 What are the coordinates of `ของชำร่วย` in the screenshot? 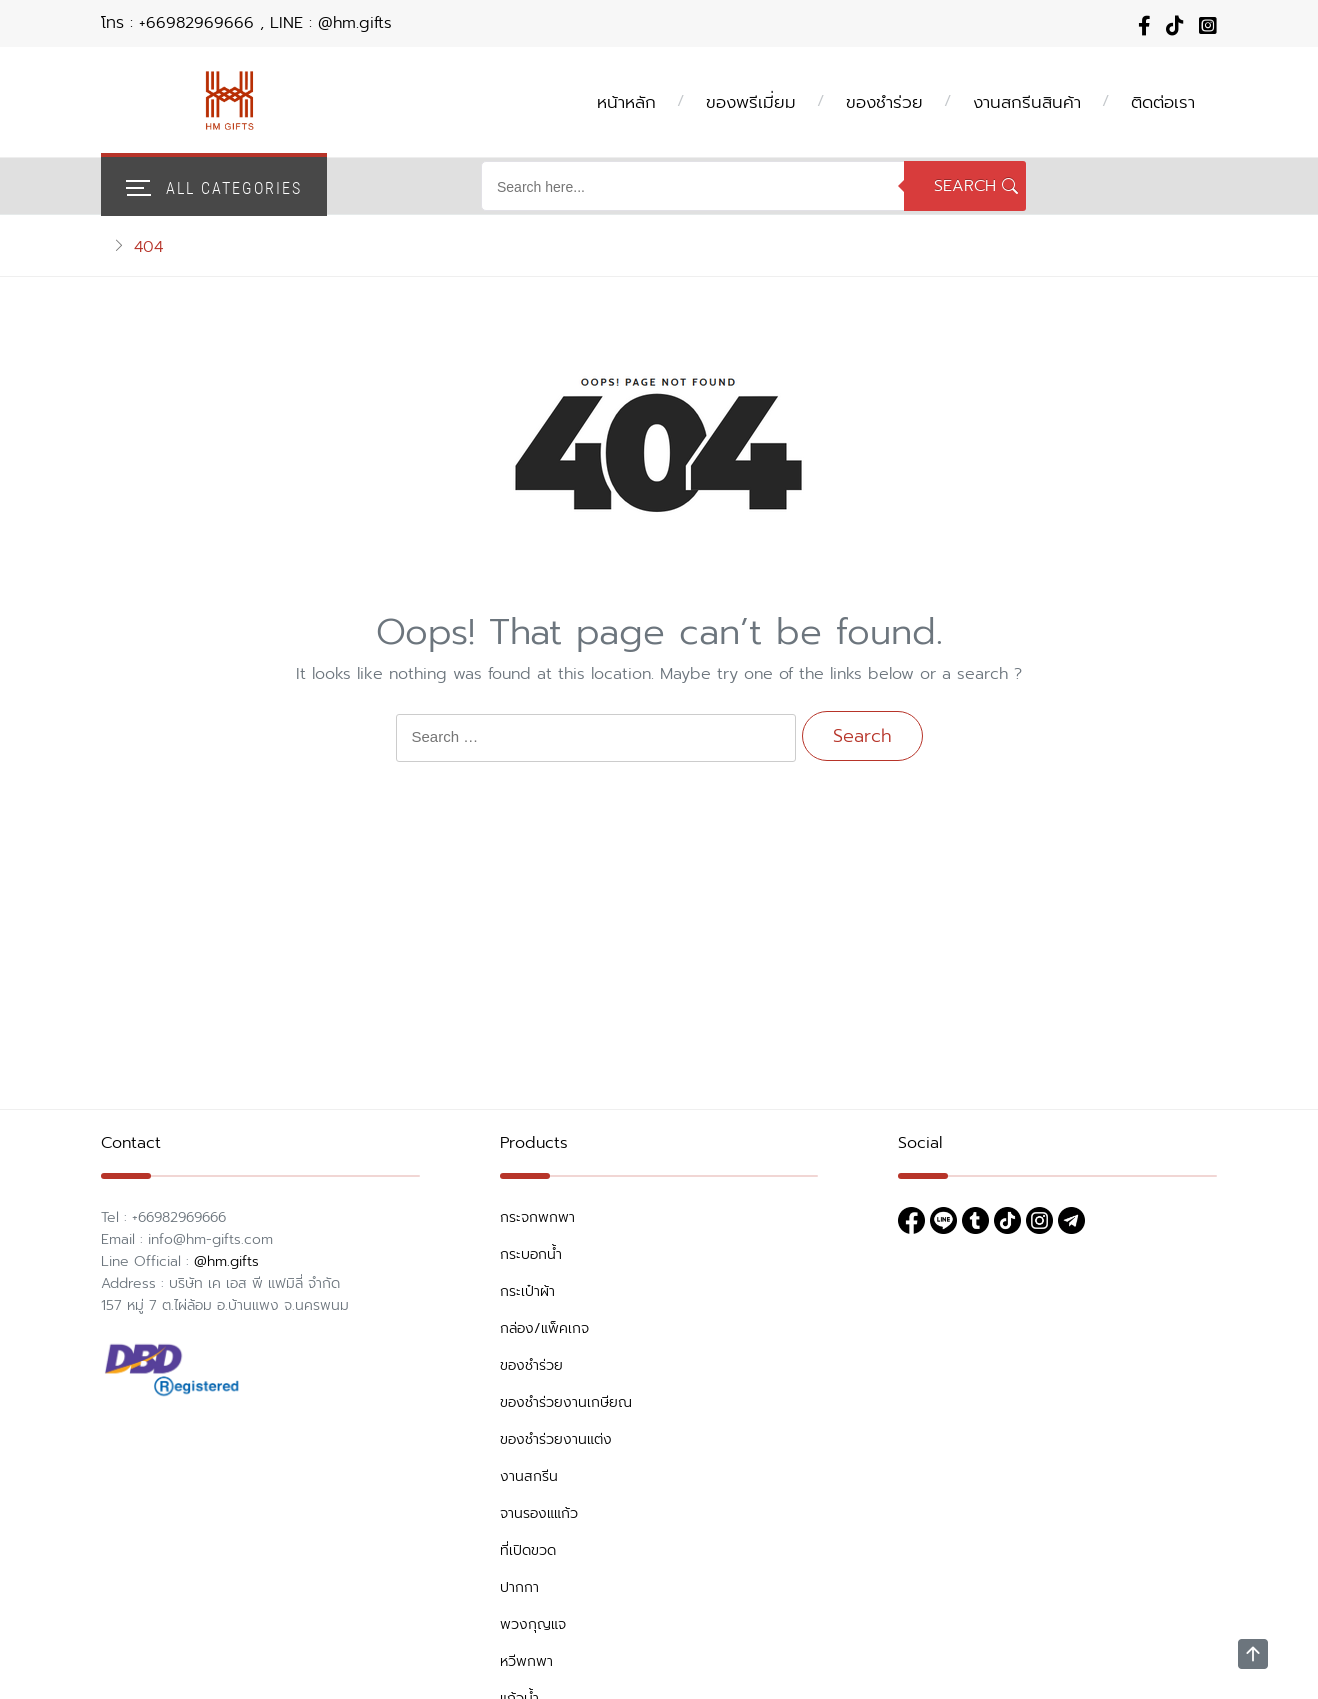 It's located at (884, 102).